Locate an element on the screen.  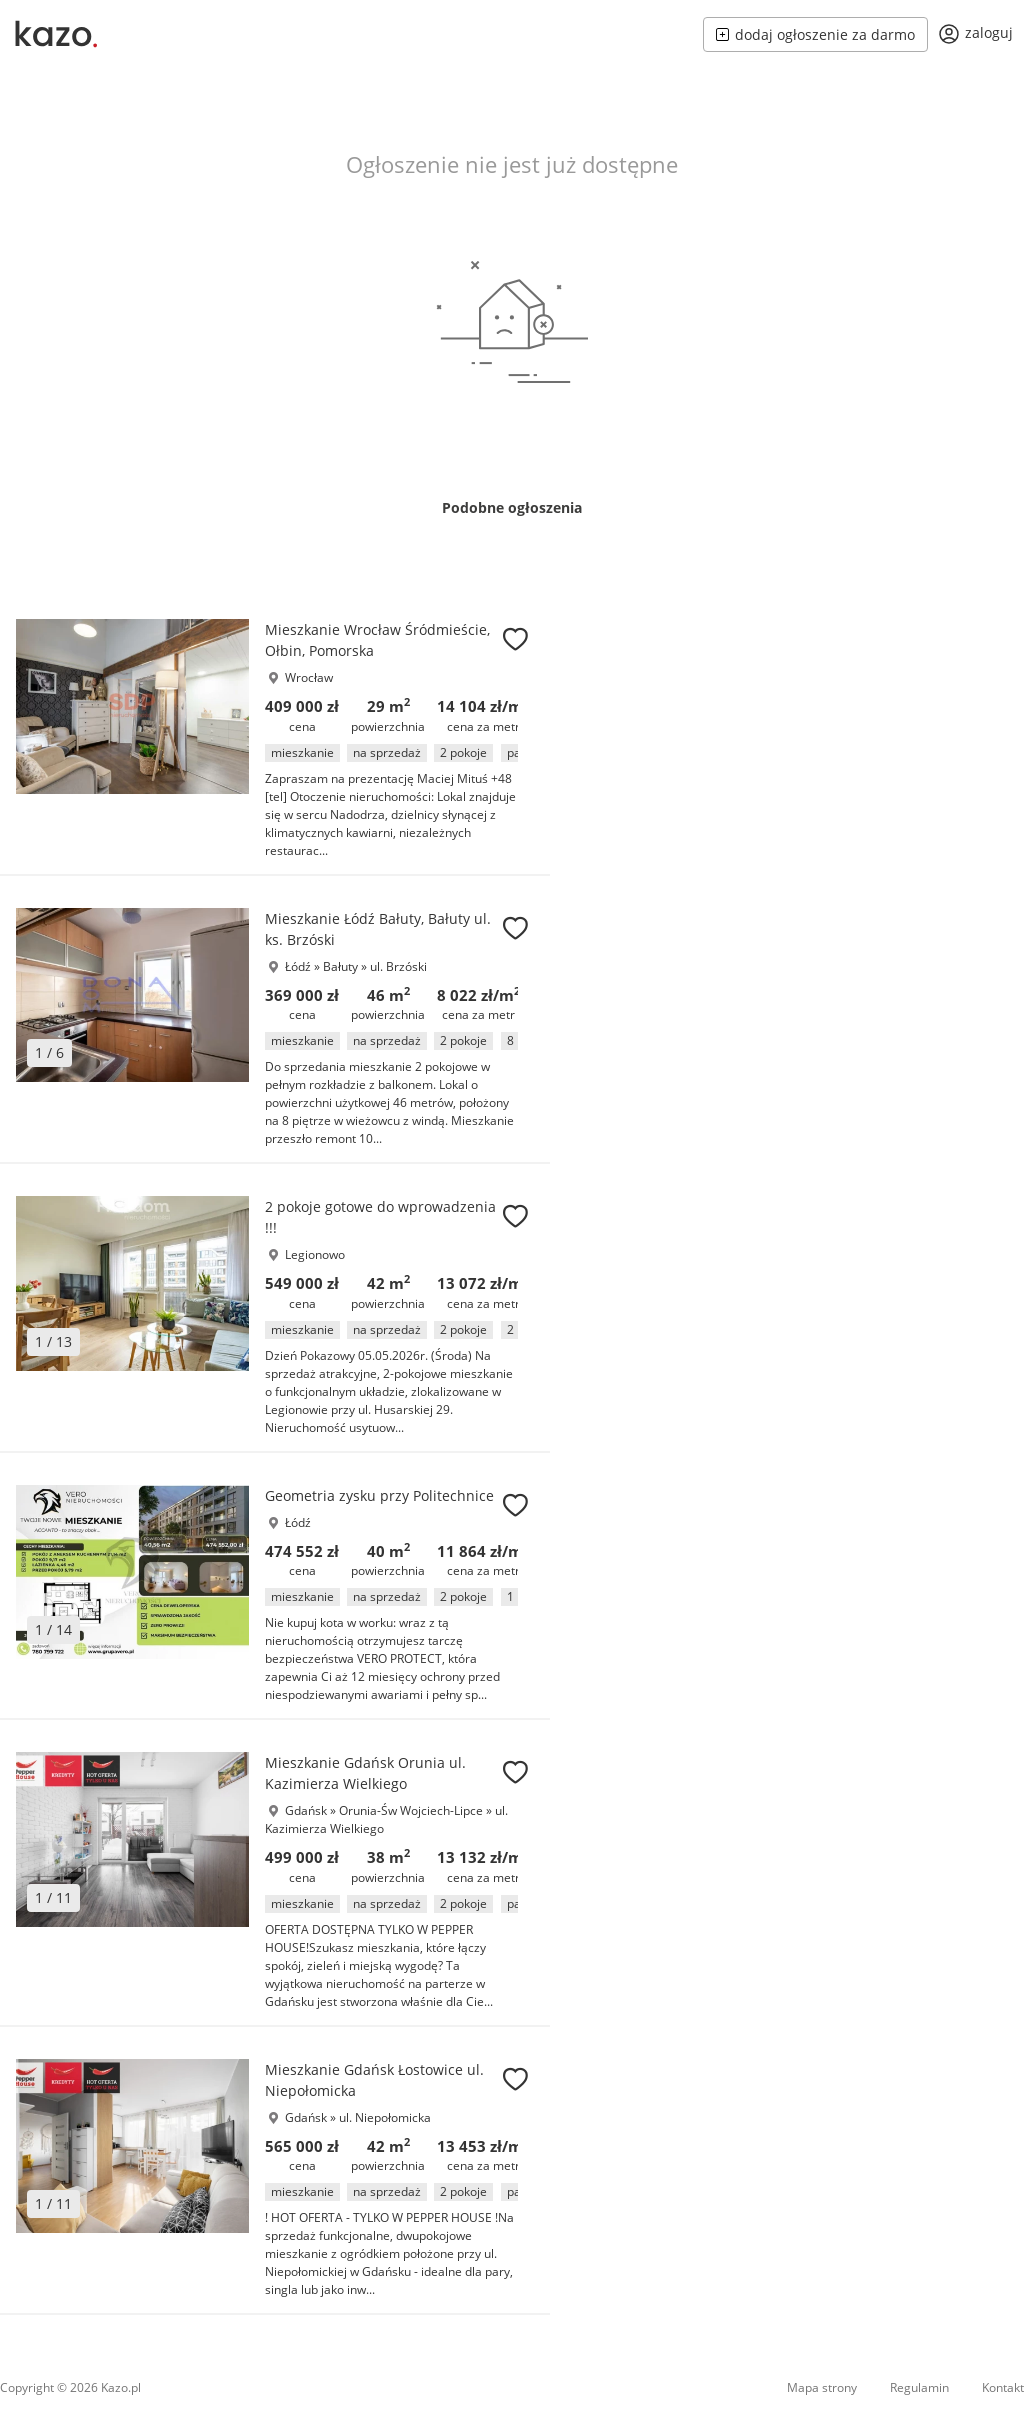
Kontakt is located at coordinates (1003, 2387).